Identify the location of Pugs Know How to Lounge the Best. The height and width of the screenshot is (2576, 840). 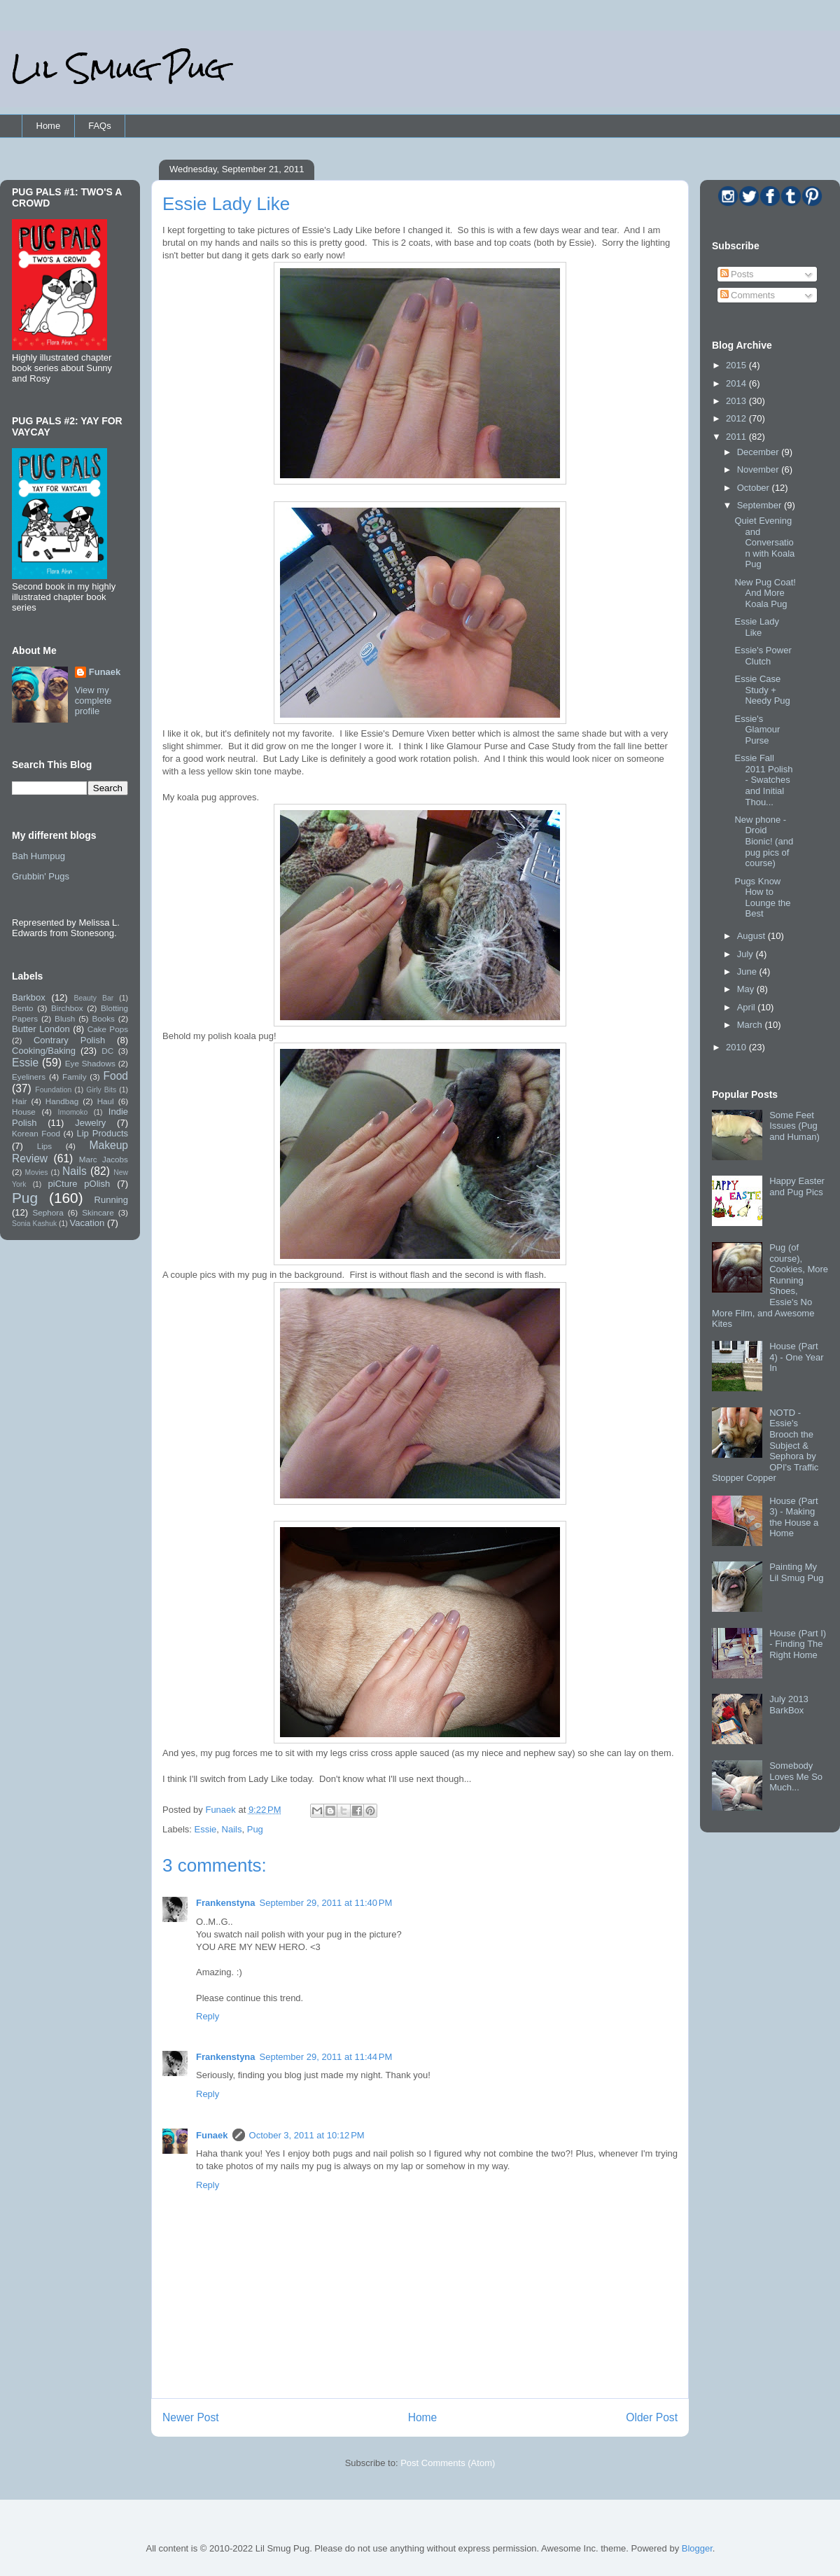
(762, 897).